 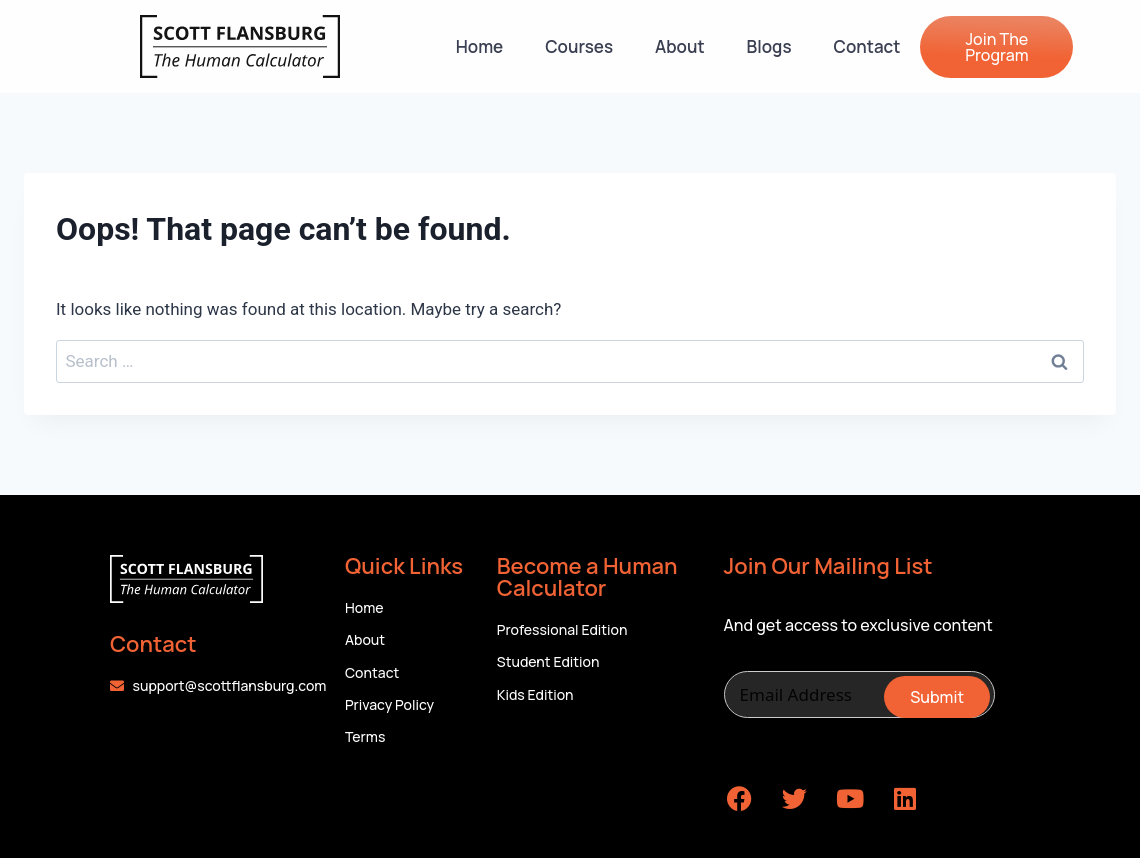 I want to click on Contact, so click(x=867, y=47).